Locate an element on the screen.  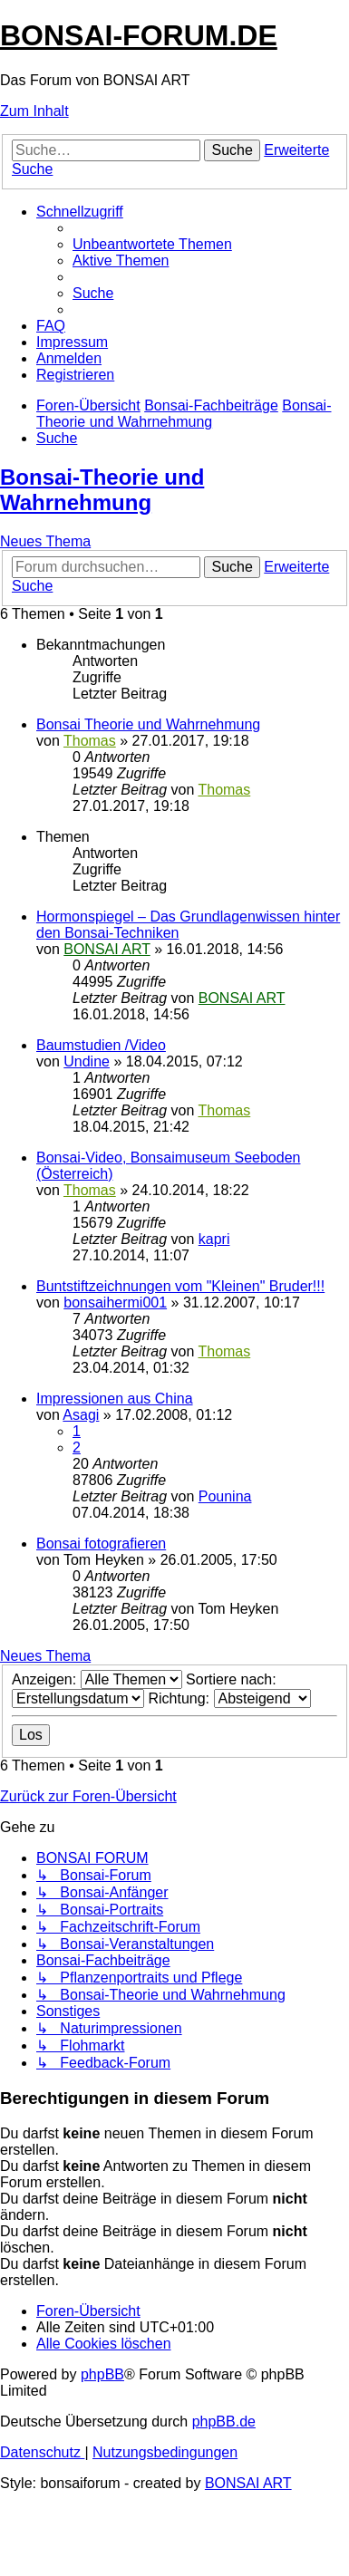
Undine is located at coordinates (86, 1061).